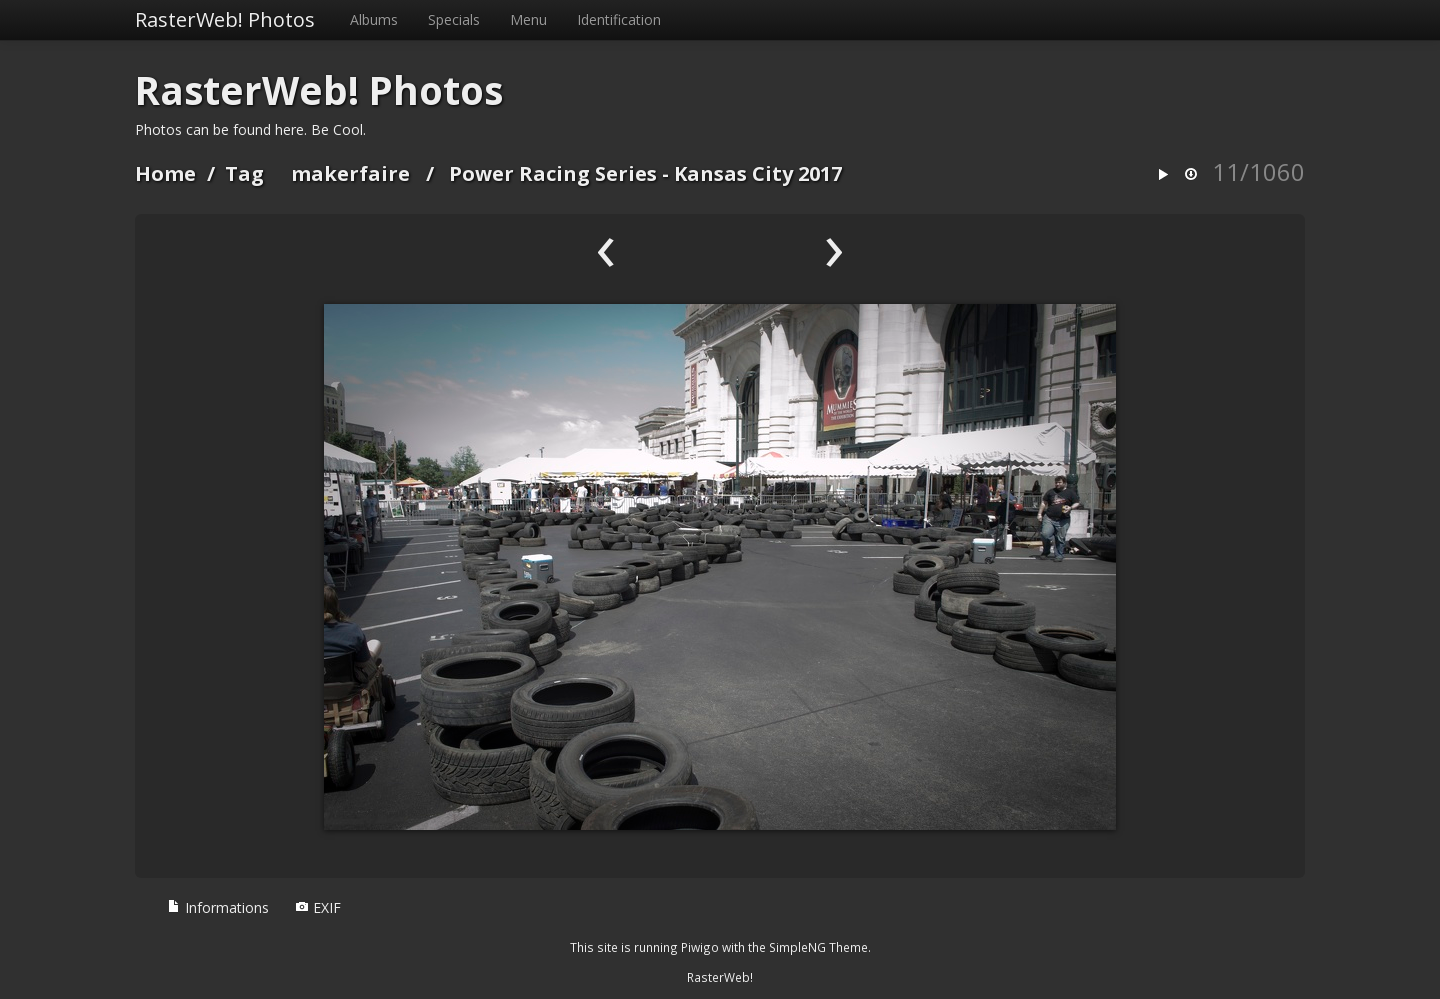  I want to click on Tag, so click(244, 173).